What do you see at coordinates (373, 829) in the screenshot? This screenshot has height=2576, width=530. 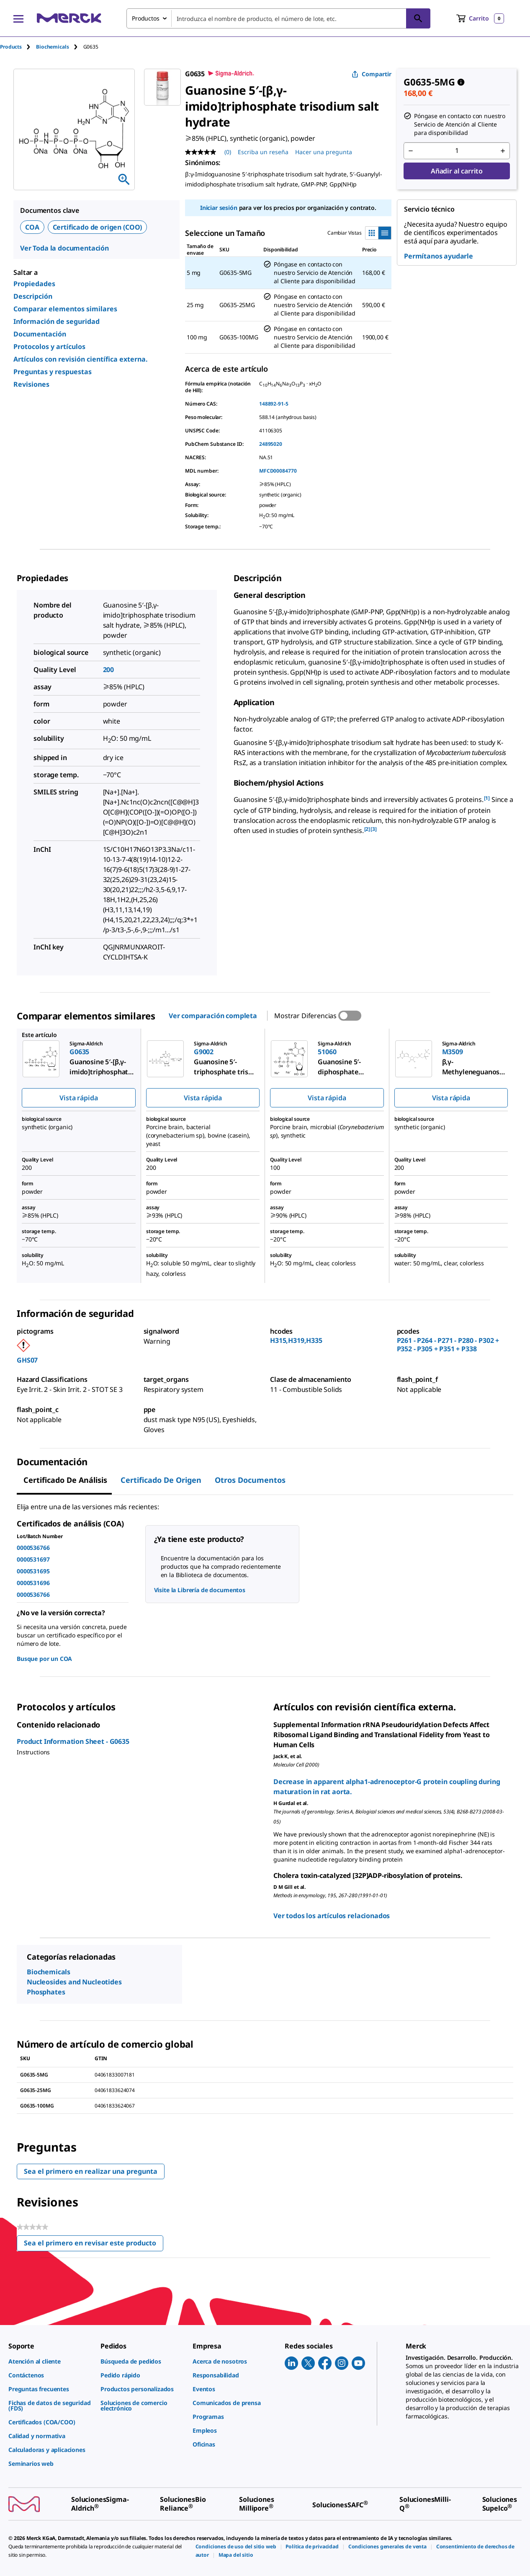 I see `[3] [button]` at bounding box center [373, 829].